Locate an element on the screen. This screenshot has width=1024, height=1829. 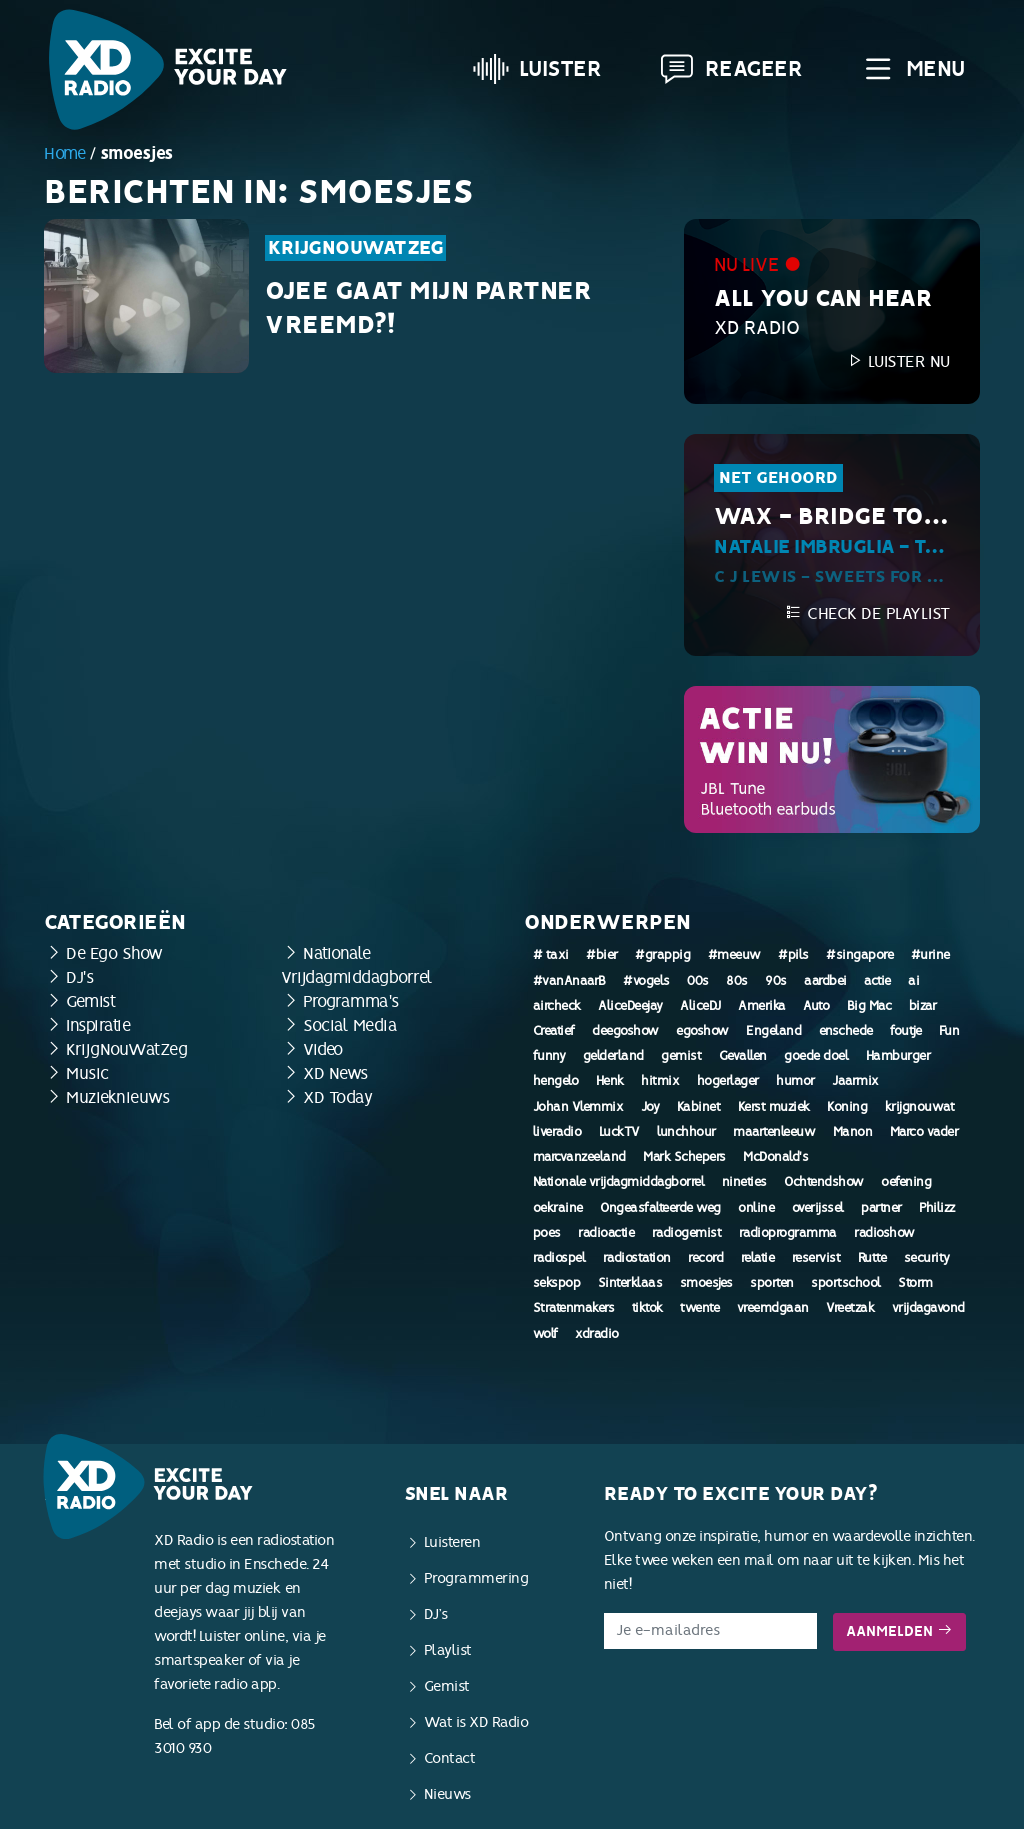
sekspop is located at coordinates (557, 1283).